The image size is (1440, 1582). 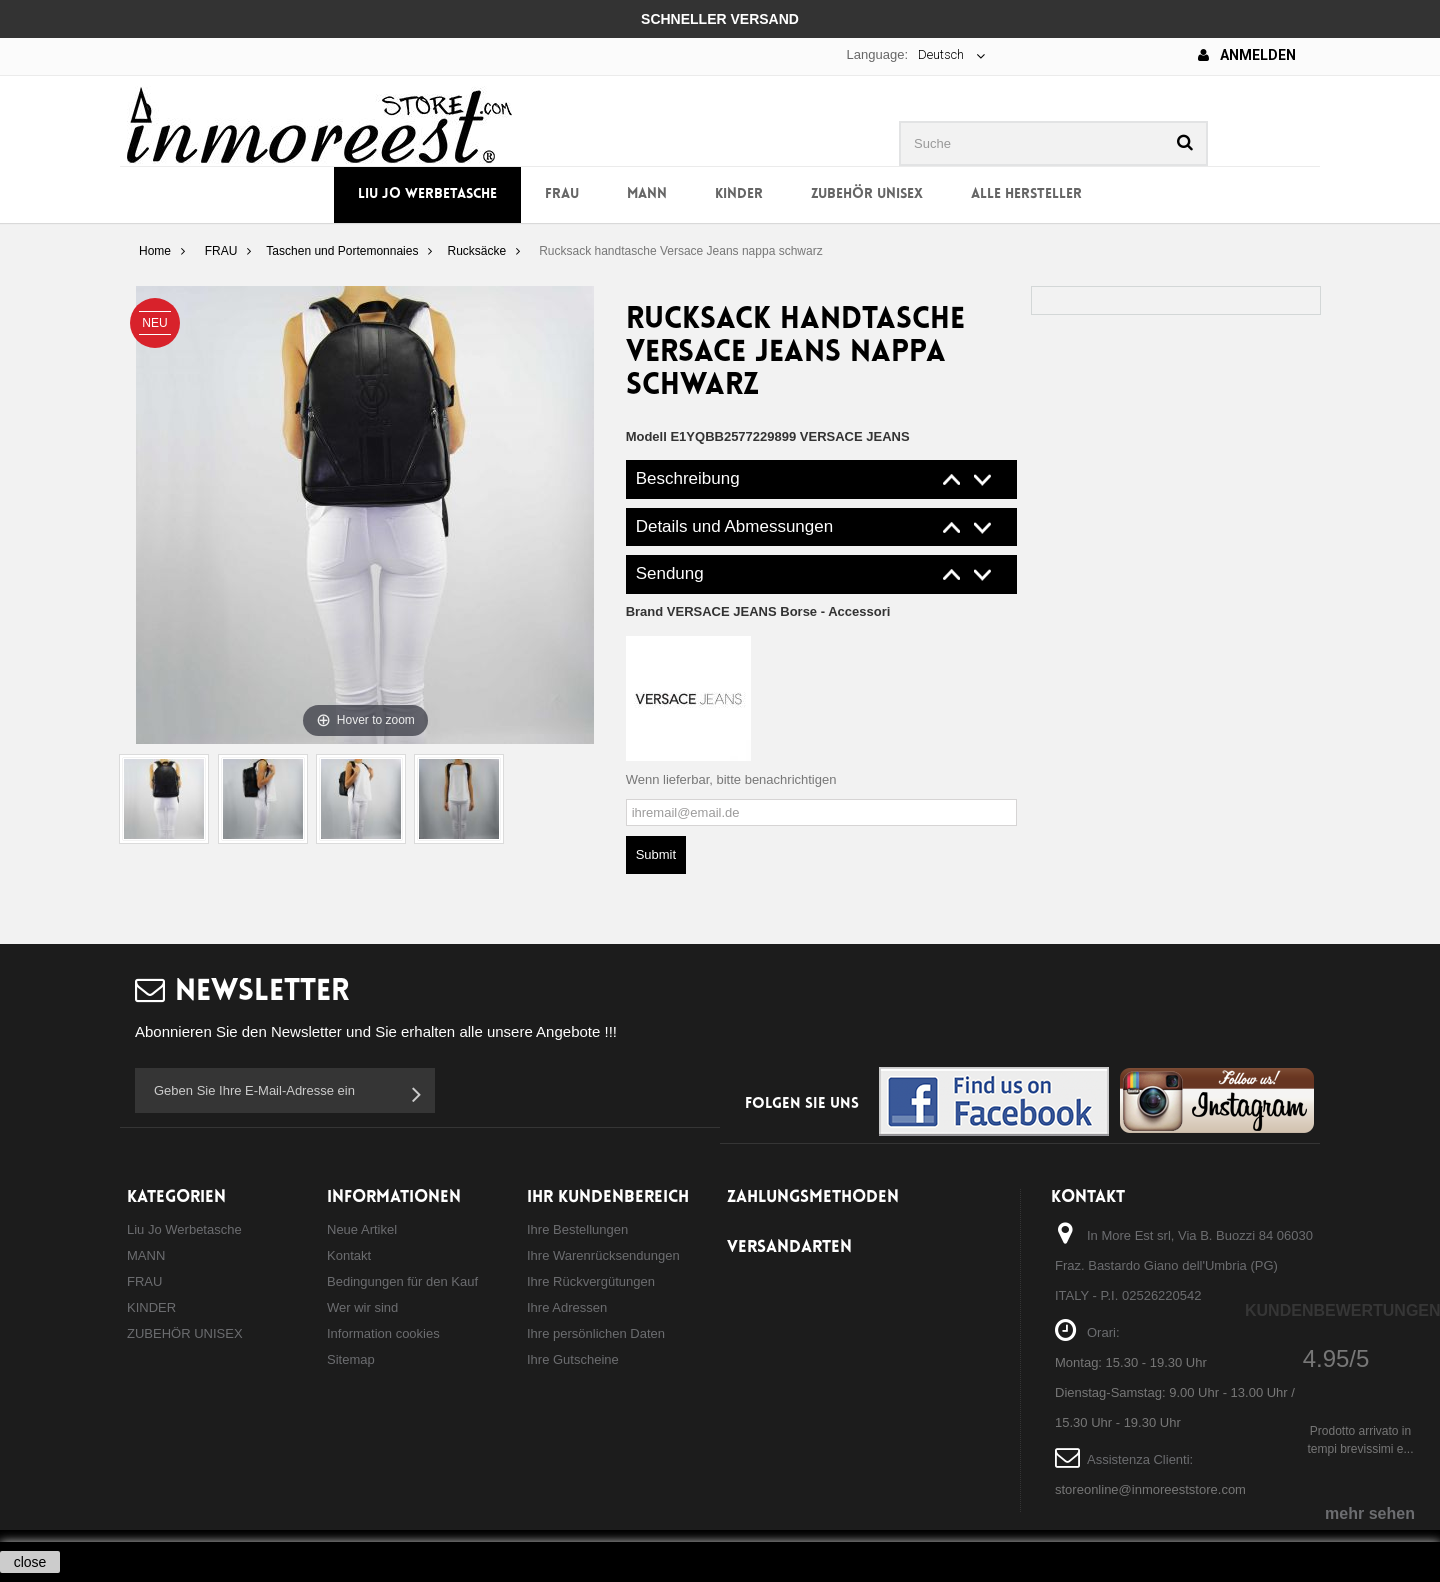 I want to click on Ihr Kundenbereich, so click(x=608, y=1197).